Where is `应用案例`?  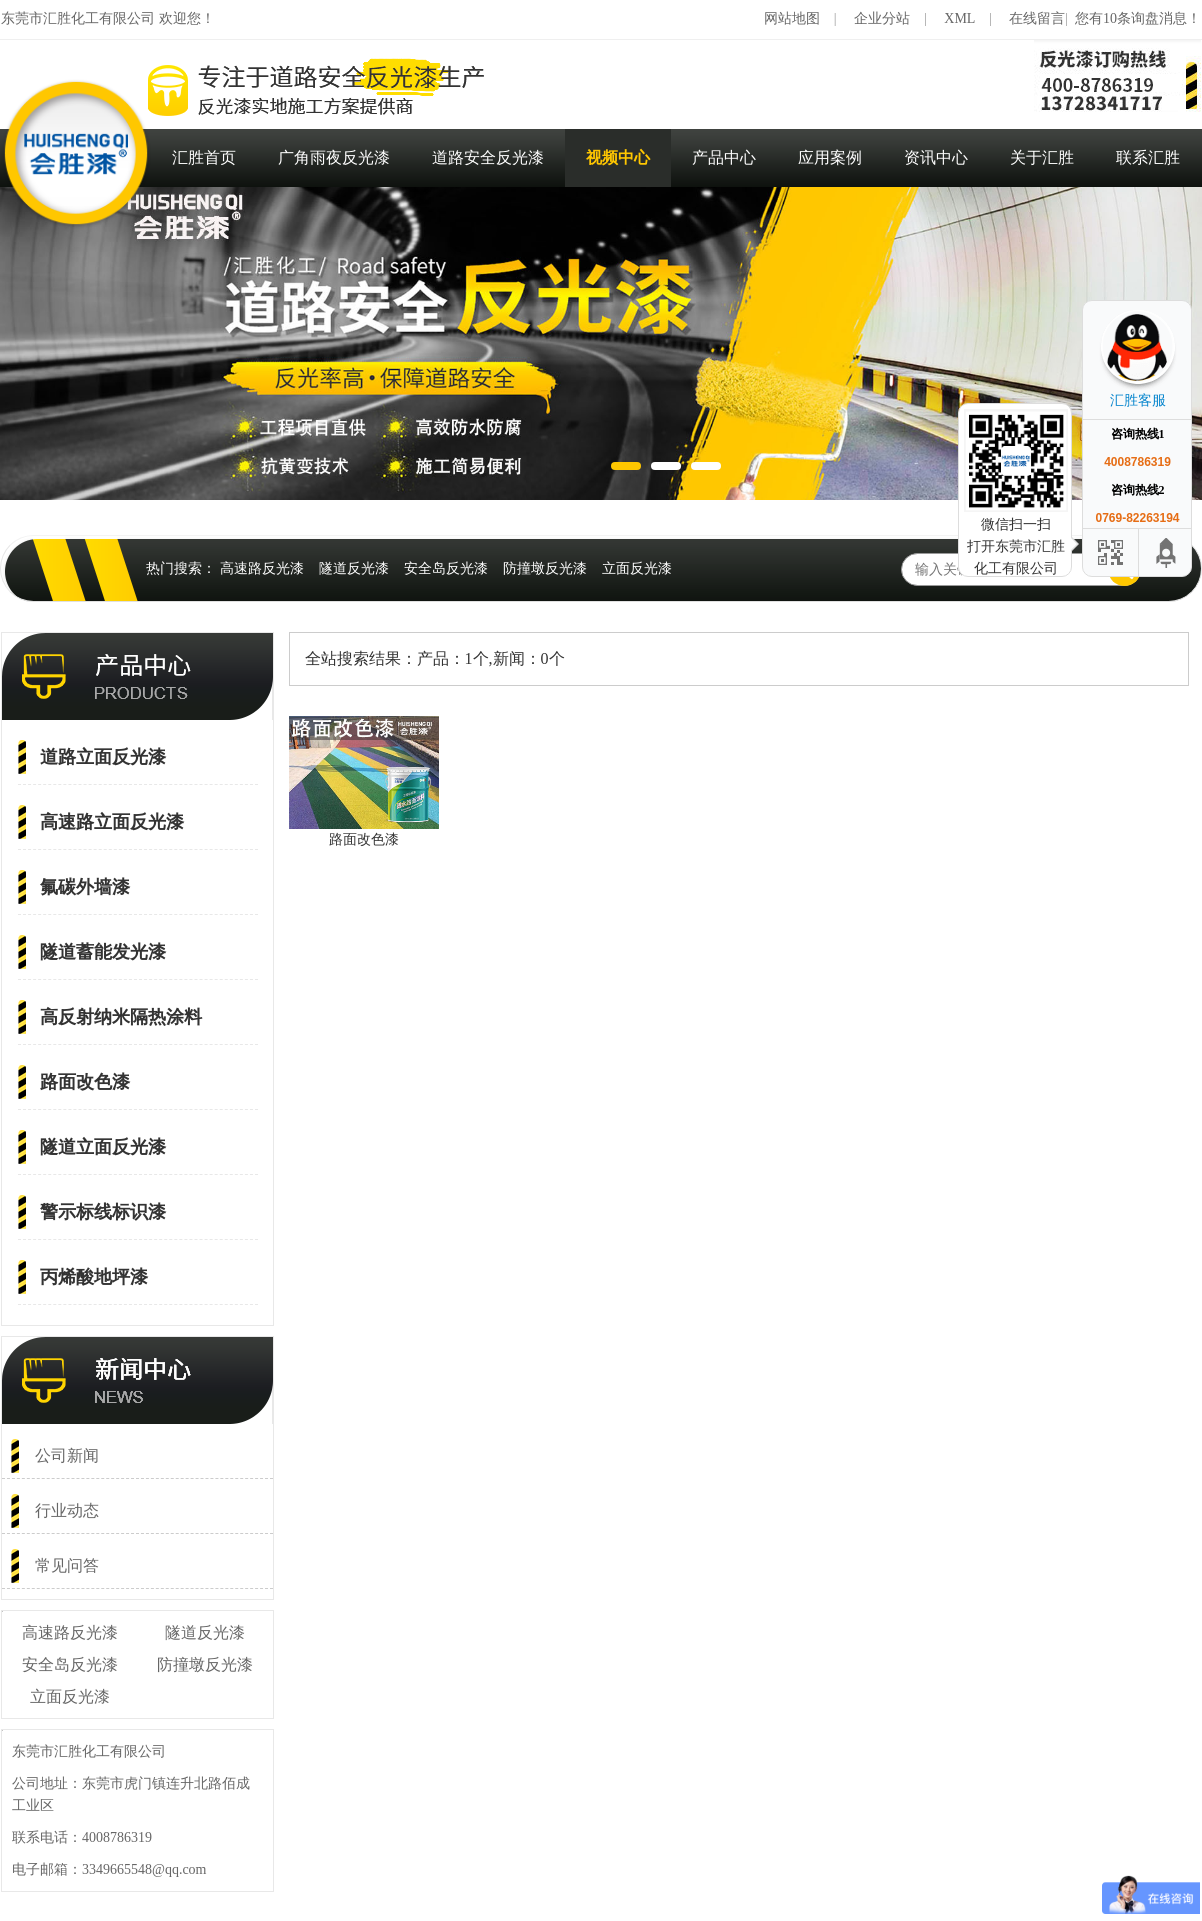
应用案例 is located at coordinates (830, 157).